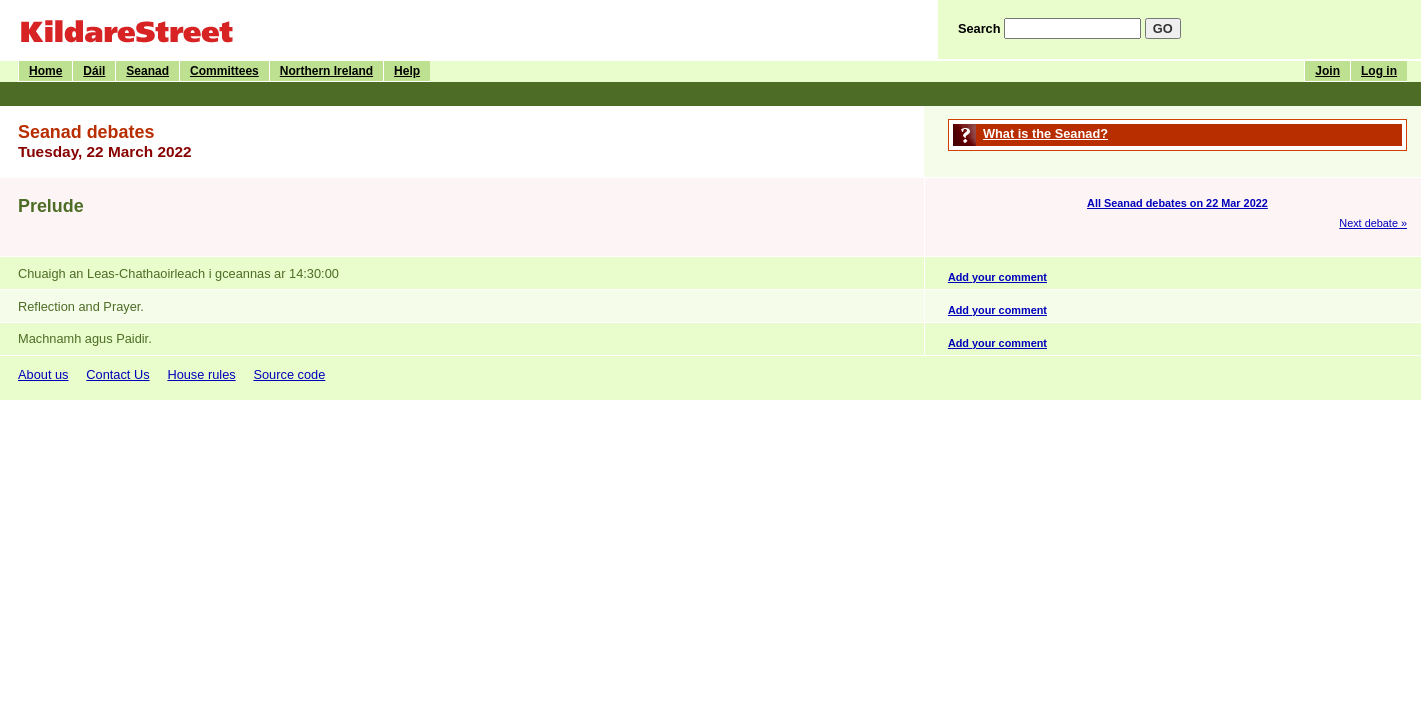 This screenshot has height=720, width=1421. What do you see at coordinates (289, 374) in the screenshot?
I see `Source code` at bounding box center [289, 374].